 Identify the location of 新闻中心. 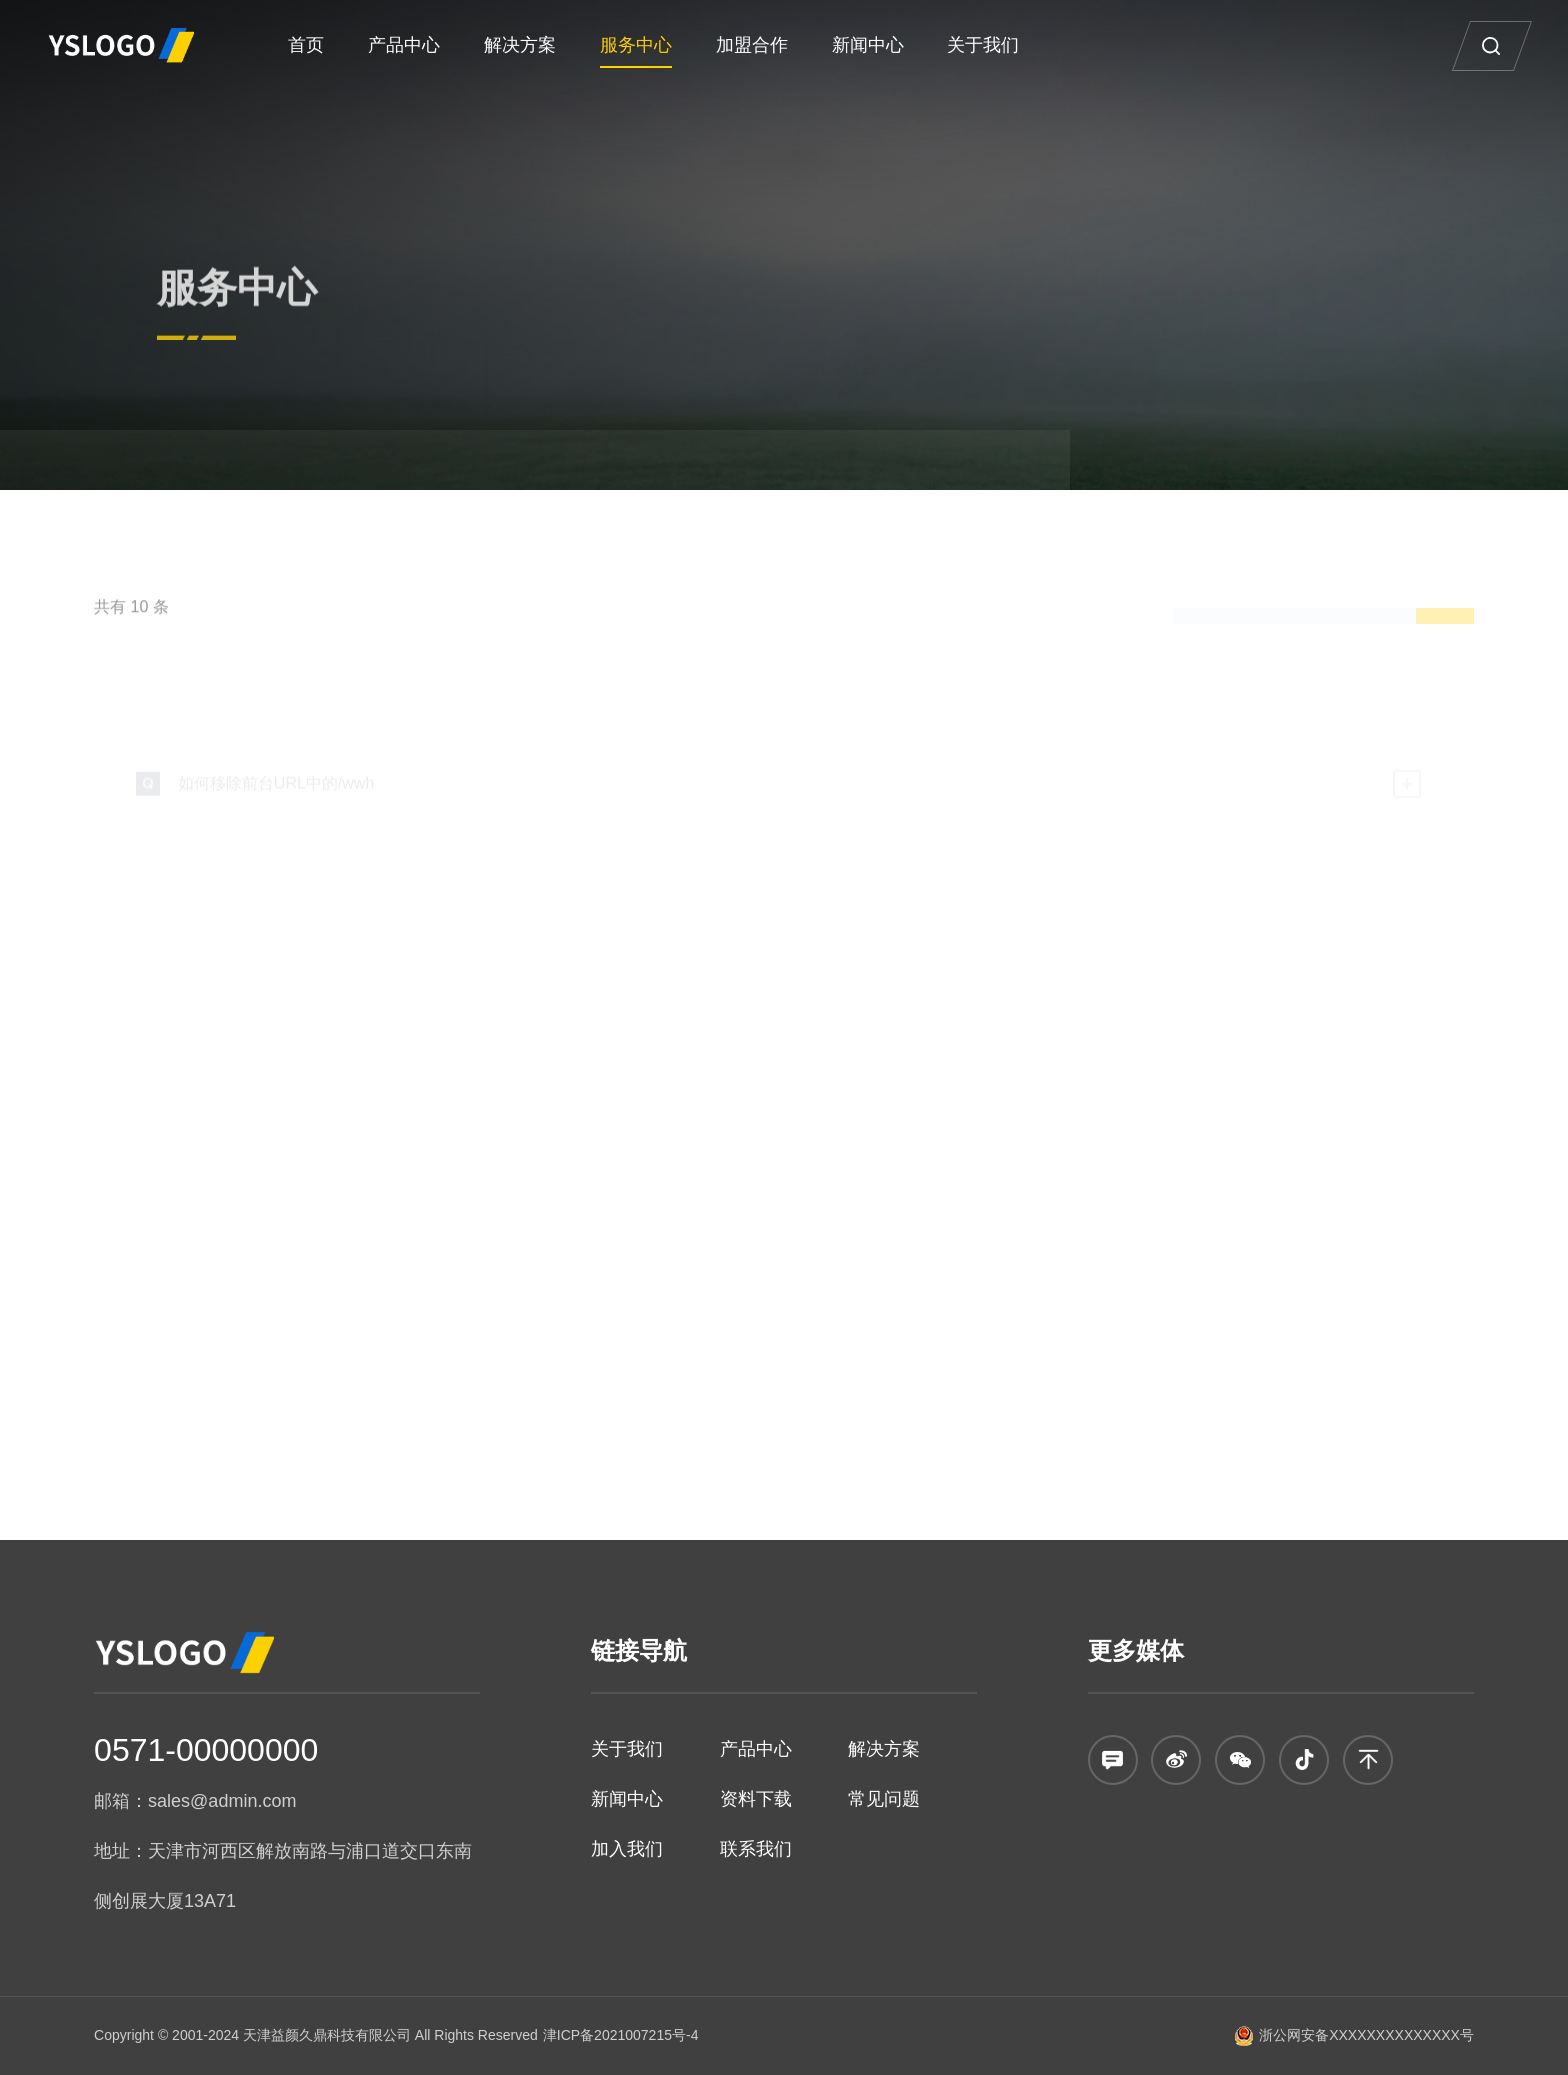
(868, 45).